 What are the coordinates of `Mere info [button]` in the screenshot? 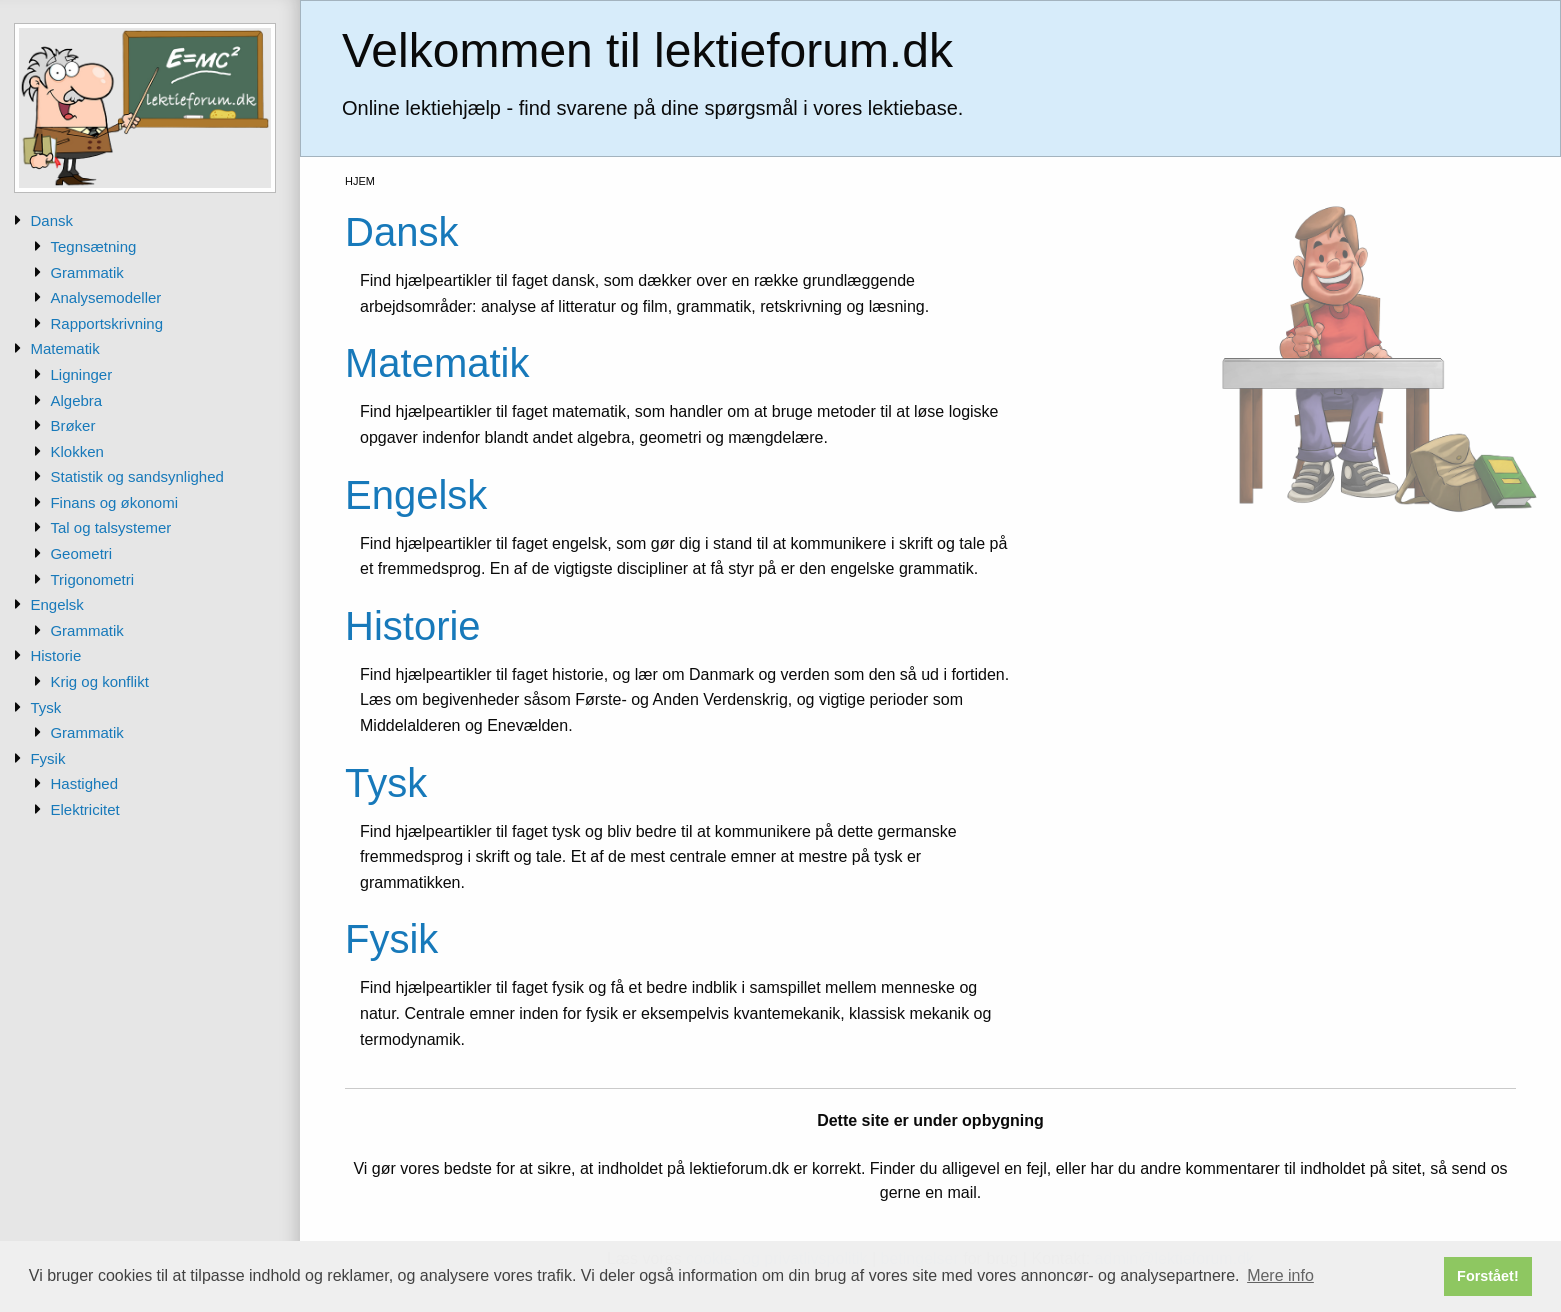 It's located at (1280, 1275).